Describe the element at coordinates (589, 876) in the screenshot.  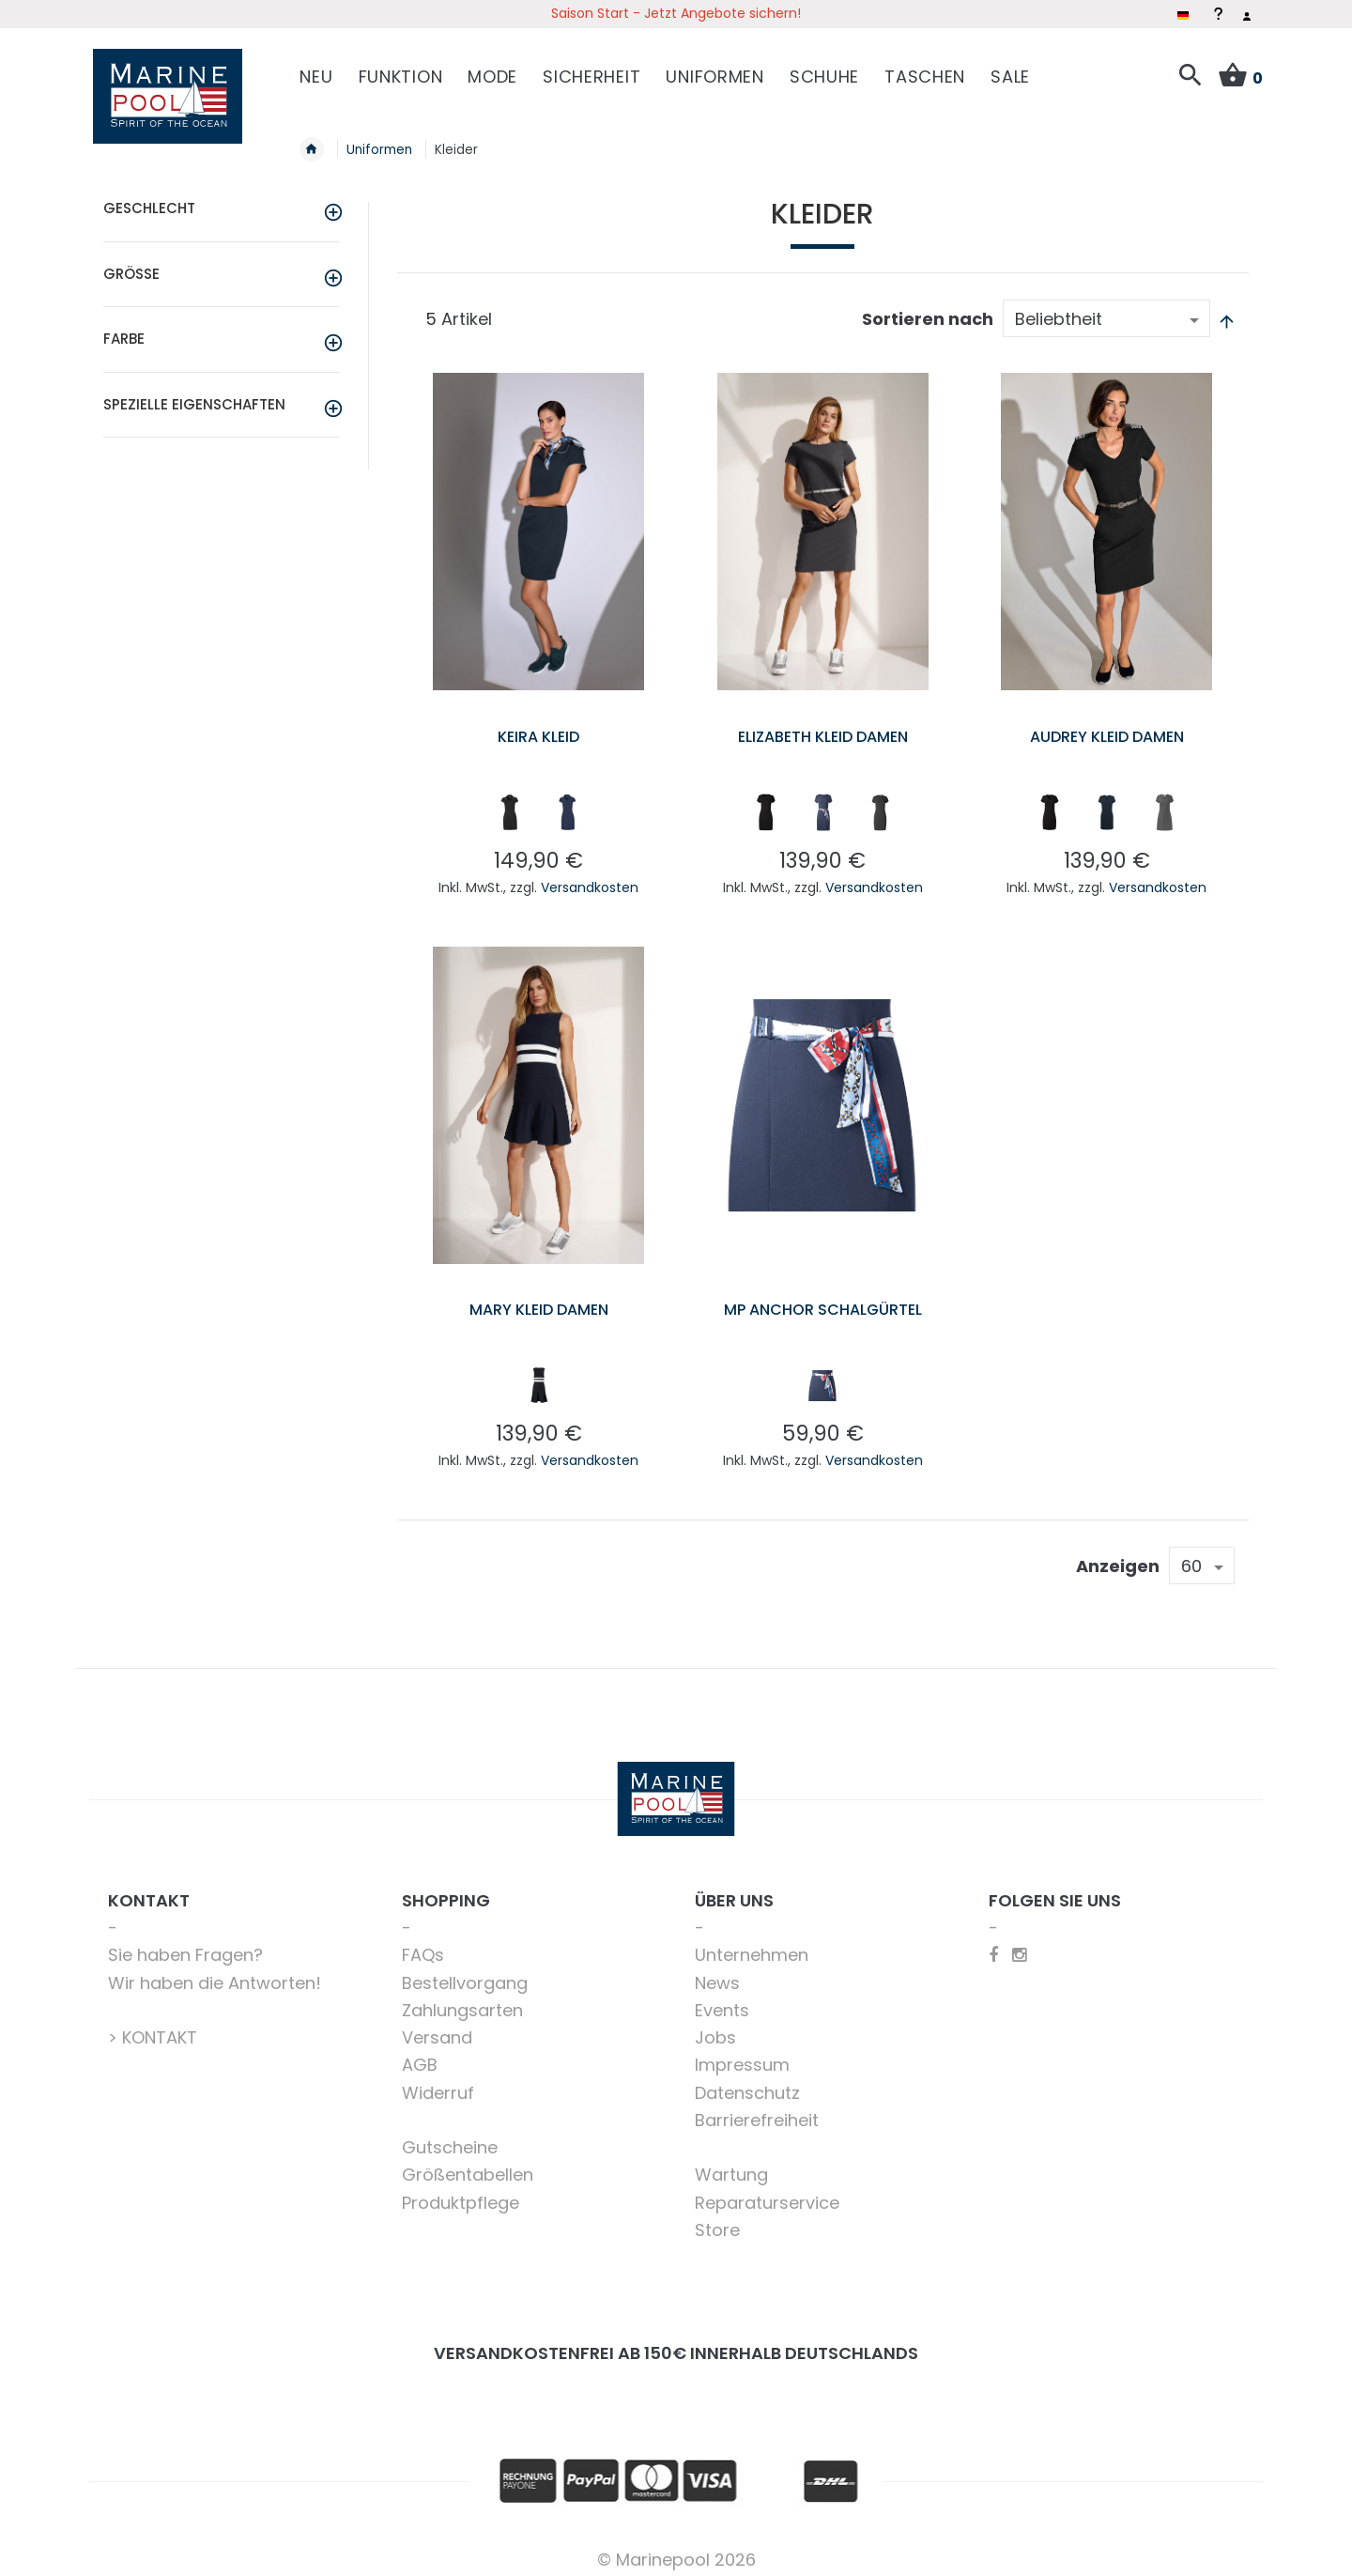
I see `Versandkosten` at that location.